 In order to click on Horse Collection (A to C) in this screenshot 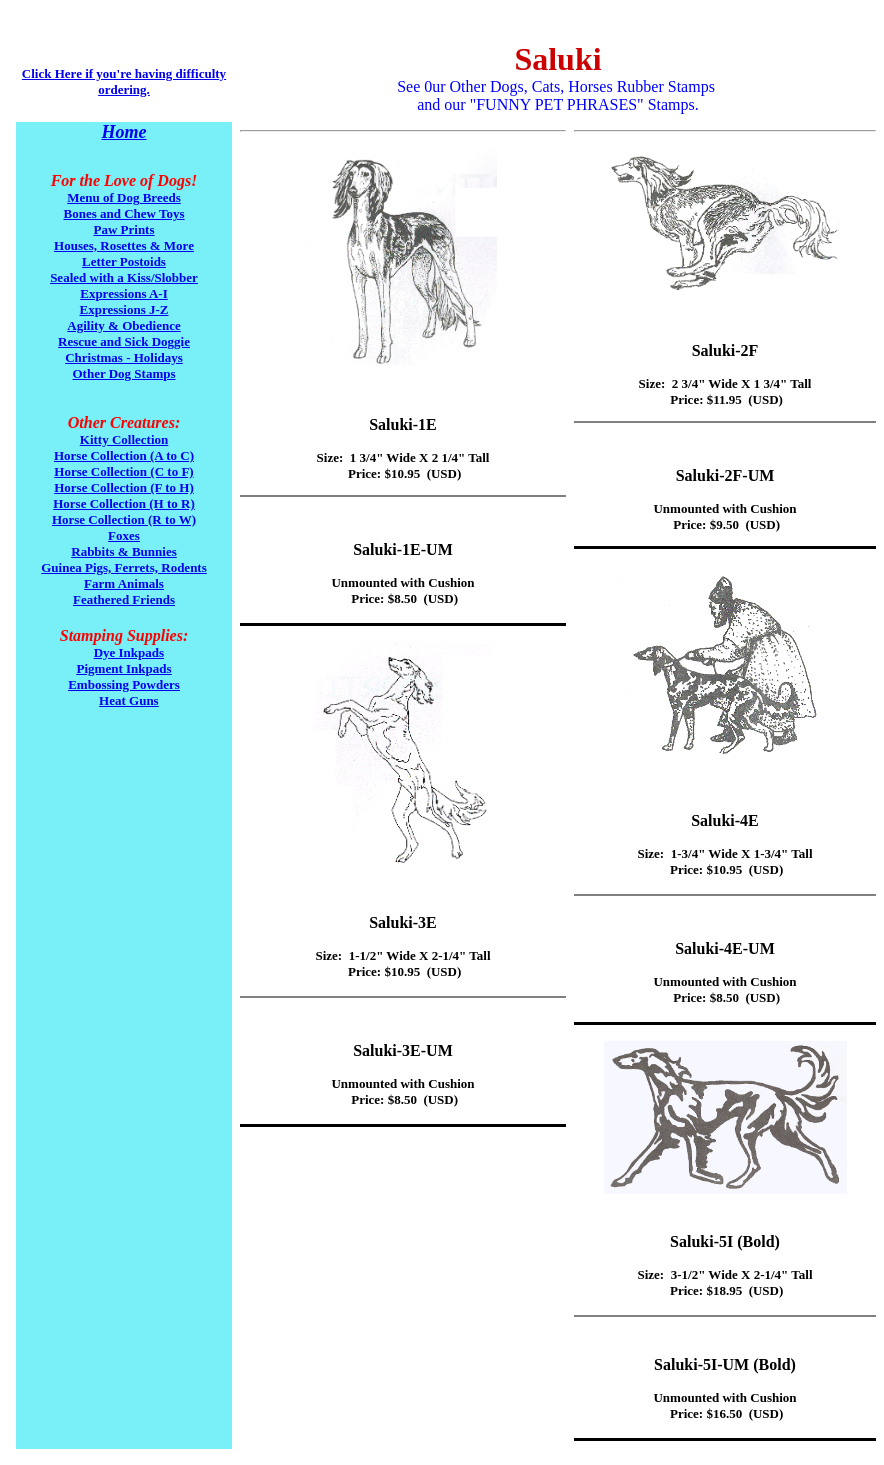, I will do `click(124, 455)`.